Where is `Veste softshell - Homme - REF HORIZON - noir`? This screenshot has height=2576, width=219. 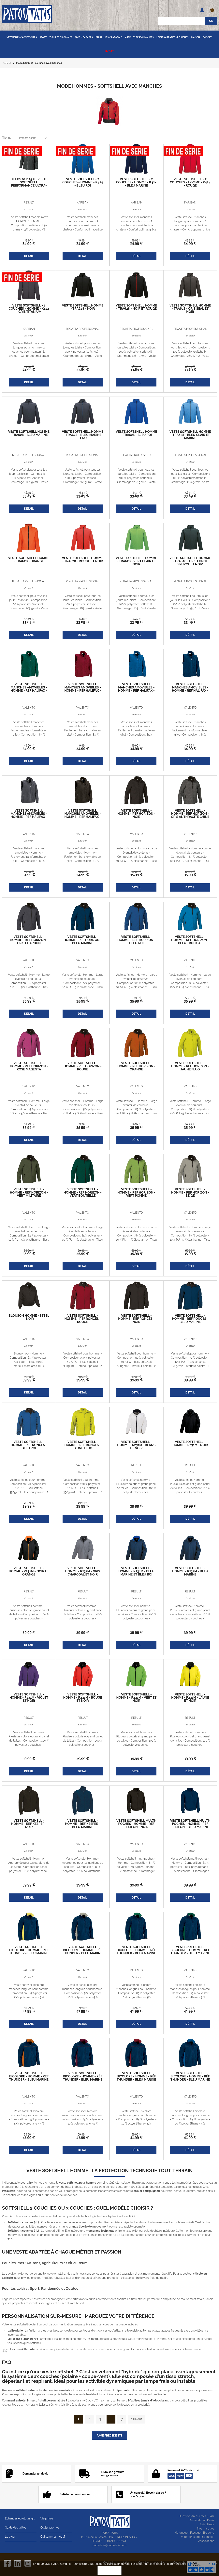
Veste softshell - Homme - REF HORIZON - noir is located at coordinates (136, 813).